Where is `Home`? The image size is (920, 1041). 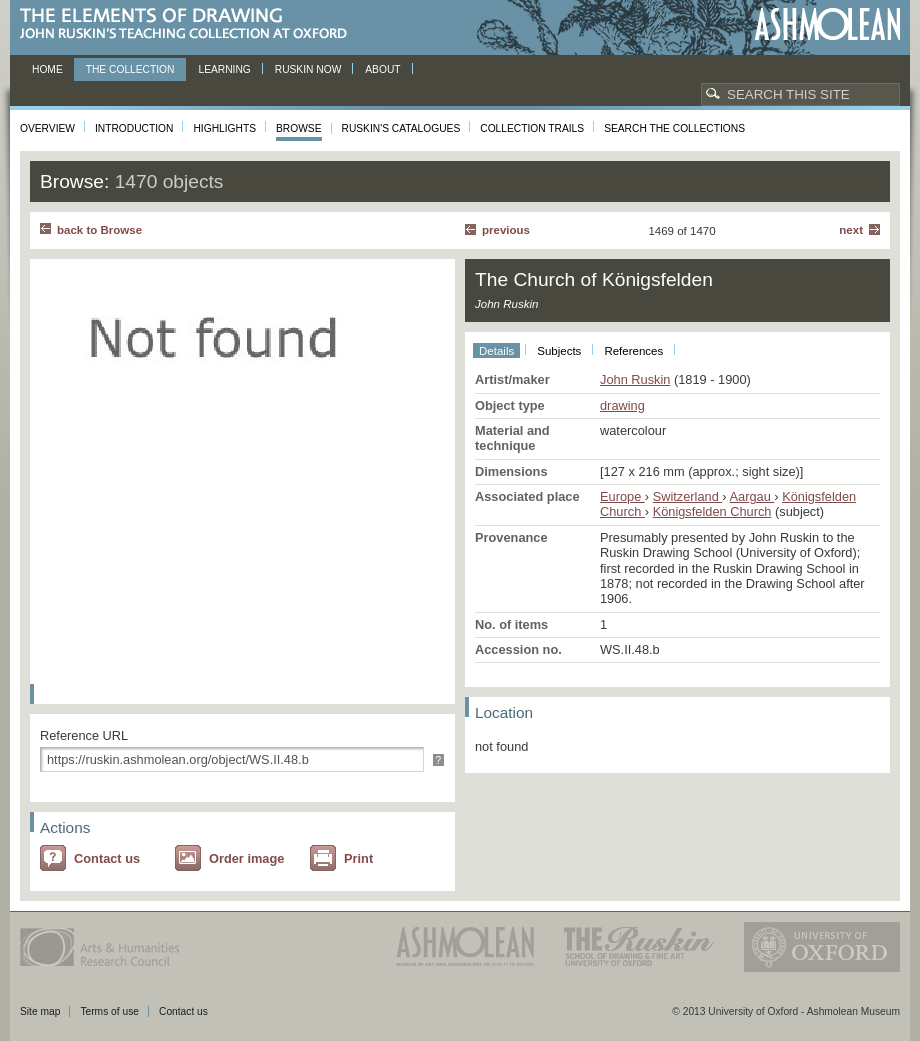
Home is located at coordinates (47, 69).